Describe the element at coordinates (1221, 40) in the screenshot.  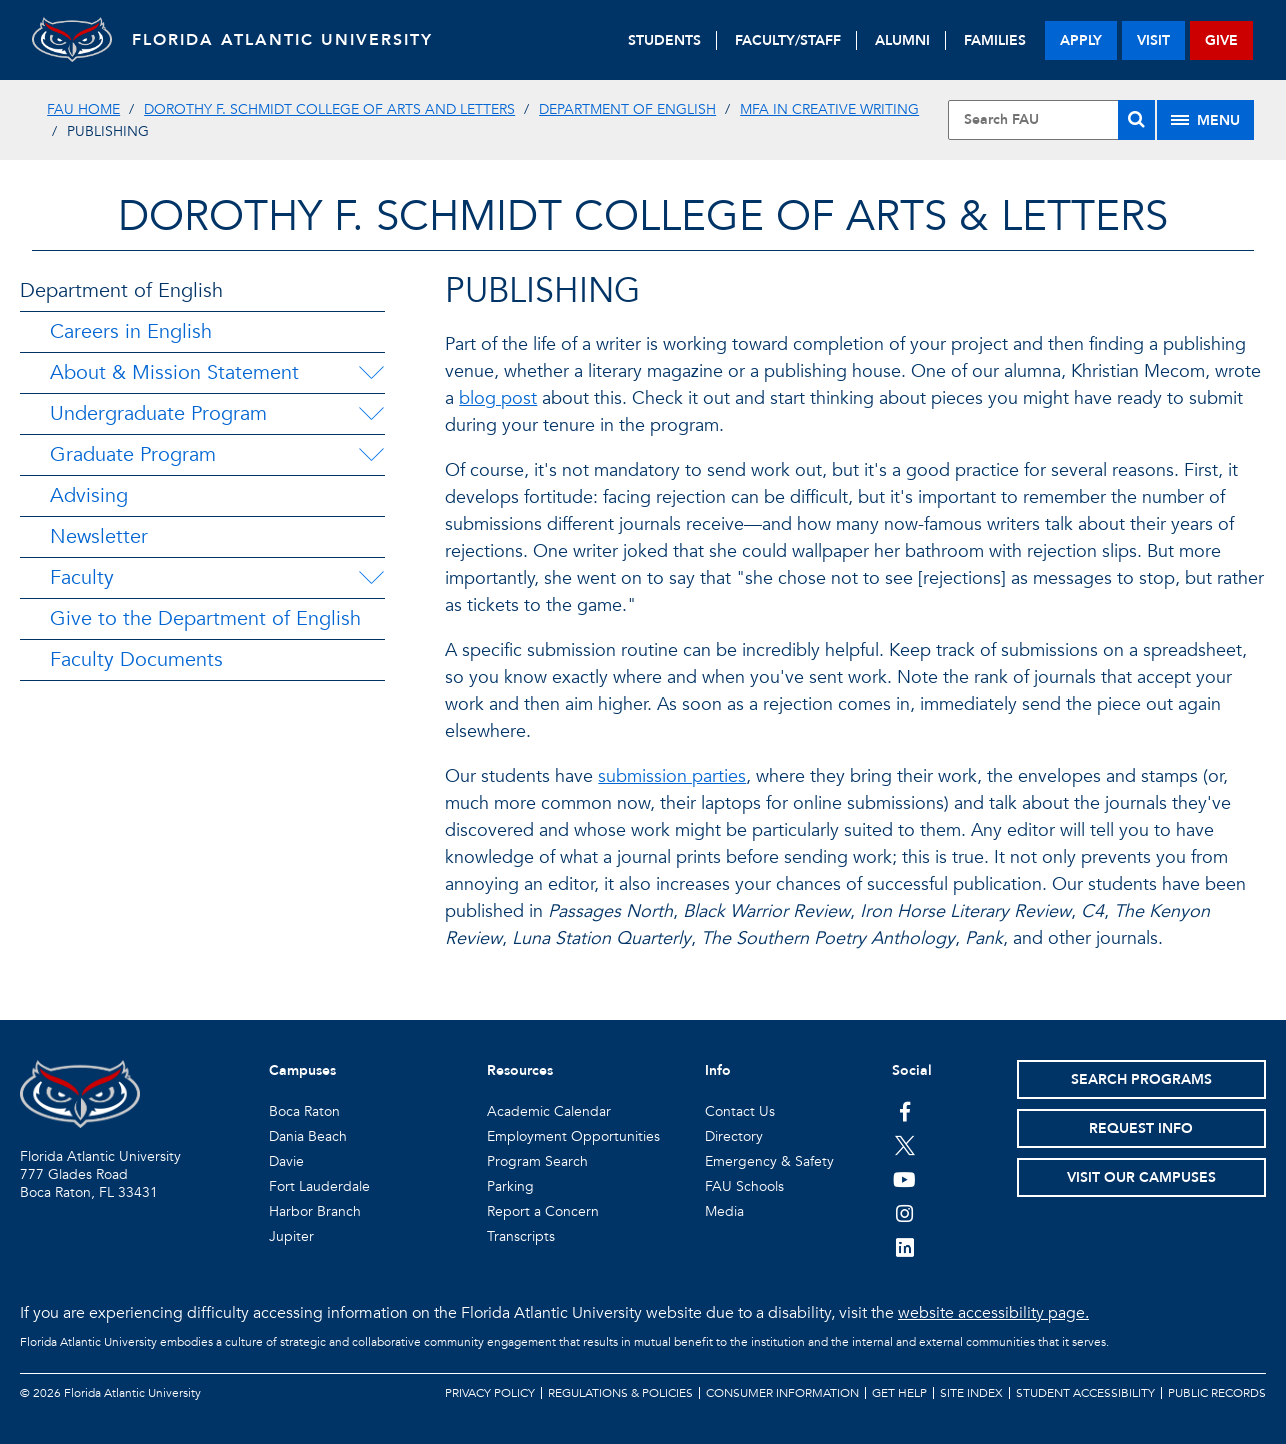
I see `give` at that location.